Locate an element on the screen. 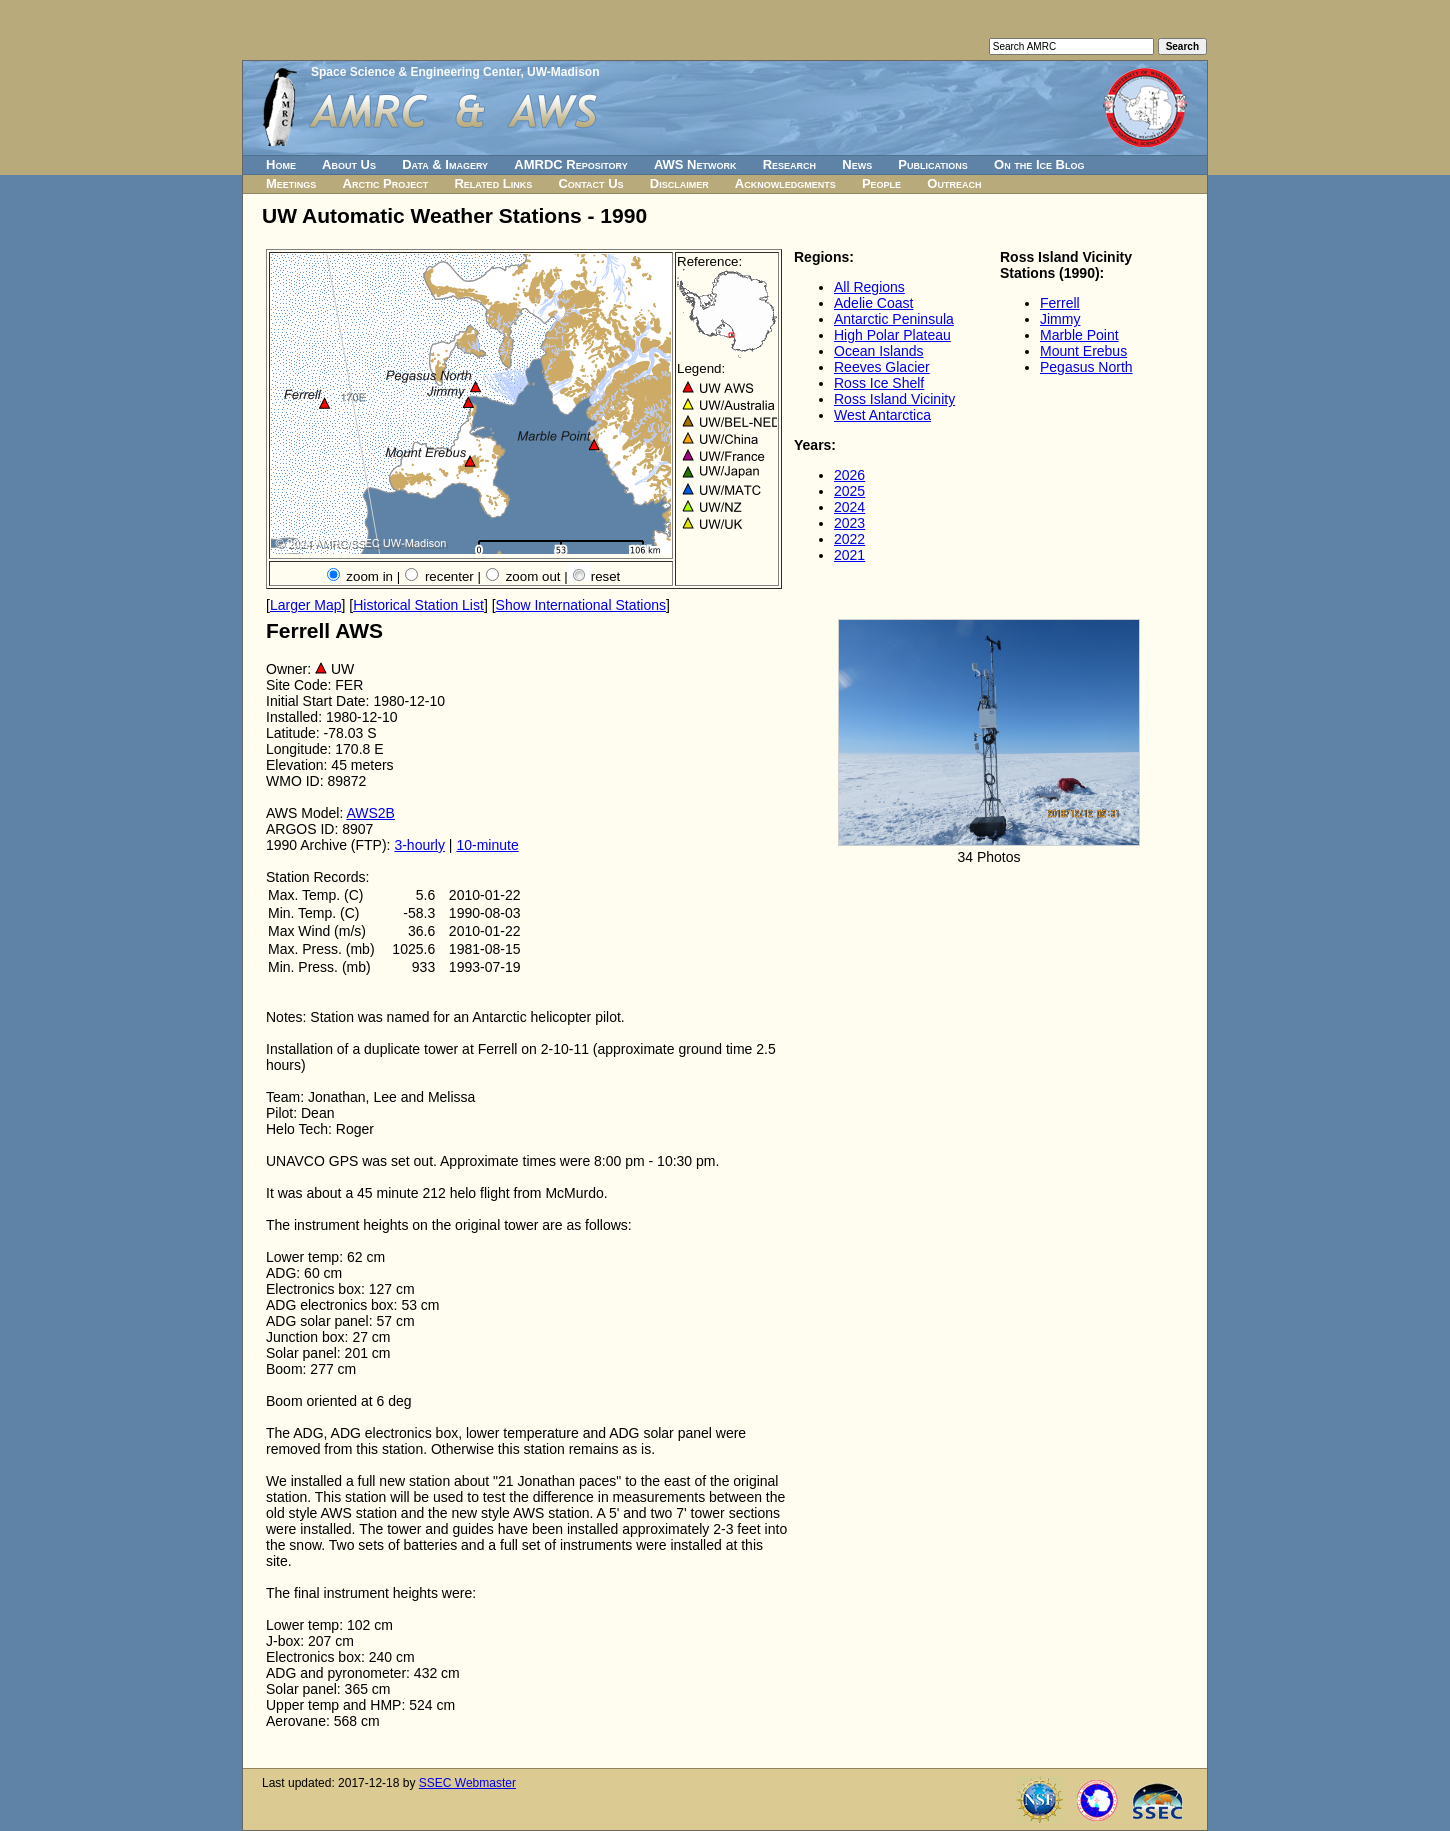 The image size is (1450, 1831). Contact Us is located at coordinates (590, 183).